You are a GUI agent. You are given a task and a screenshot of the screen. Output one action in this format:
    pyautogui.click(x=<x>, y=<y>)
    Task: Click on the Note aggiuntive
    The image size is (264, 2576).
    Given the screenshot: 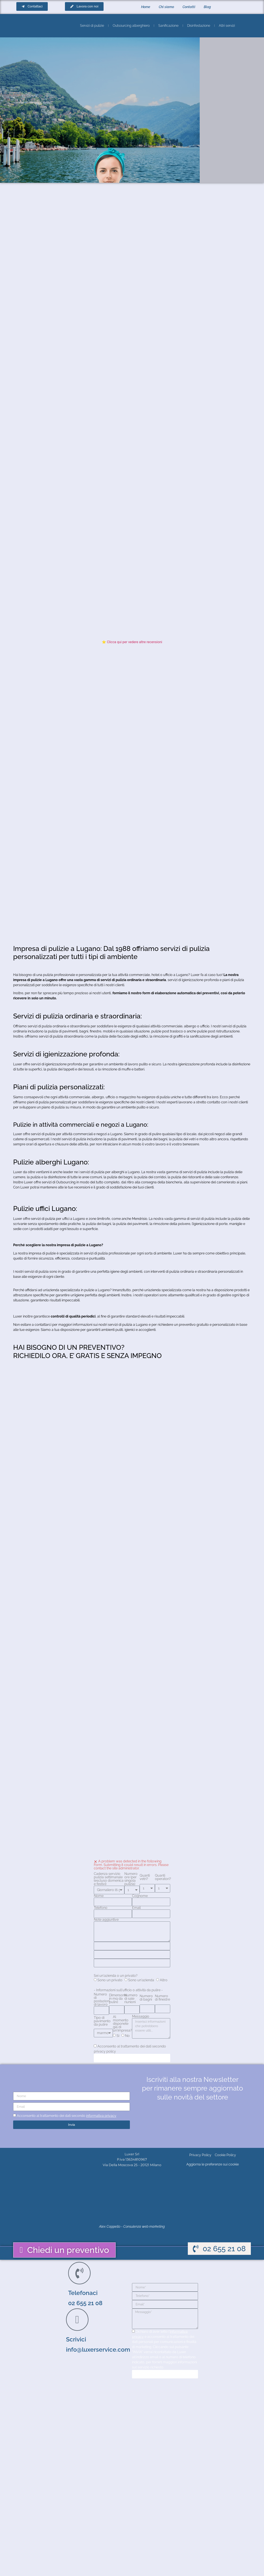 What is the action you would take?
    pyautogui.click(x=106, y=1919)
    